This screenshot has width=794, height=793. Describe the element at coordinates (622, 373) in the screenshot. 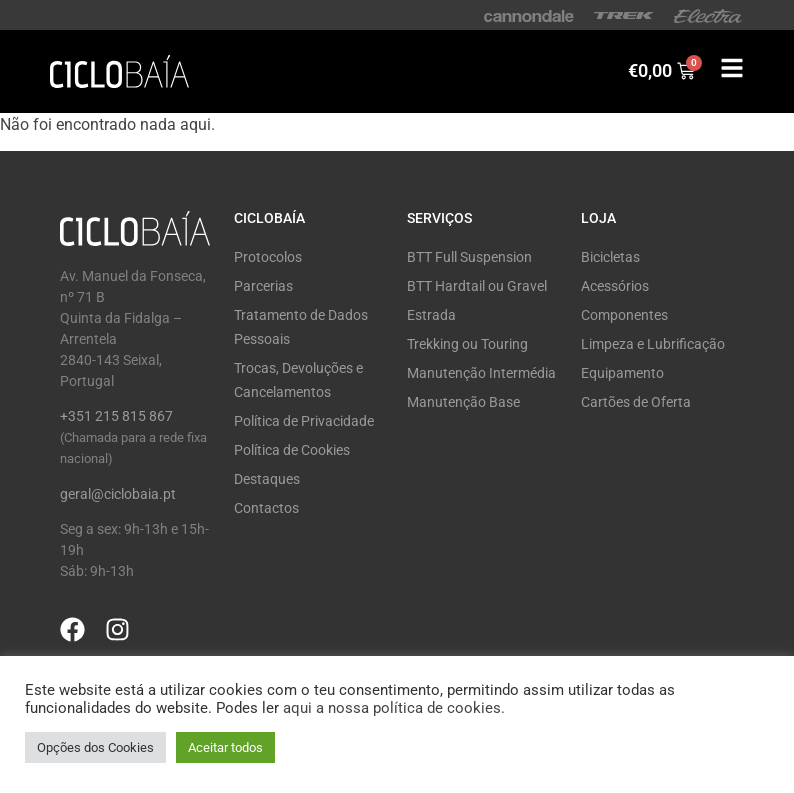

I see `Equipamento` at that location.